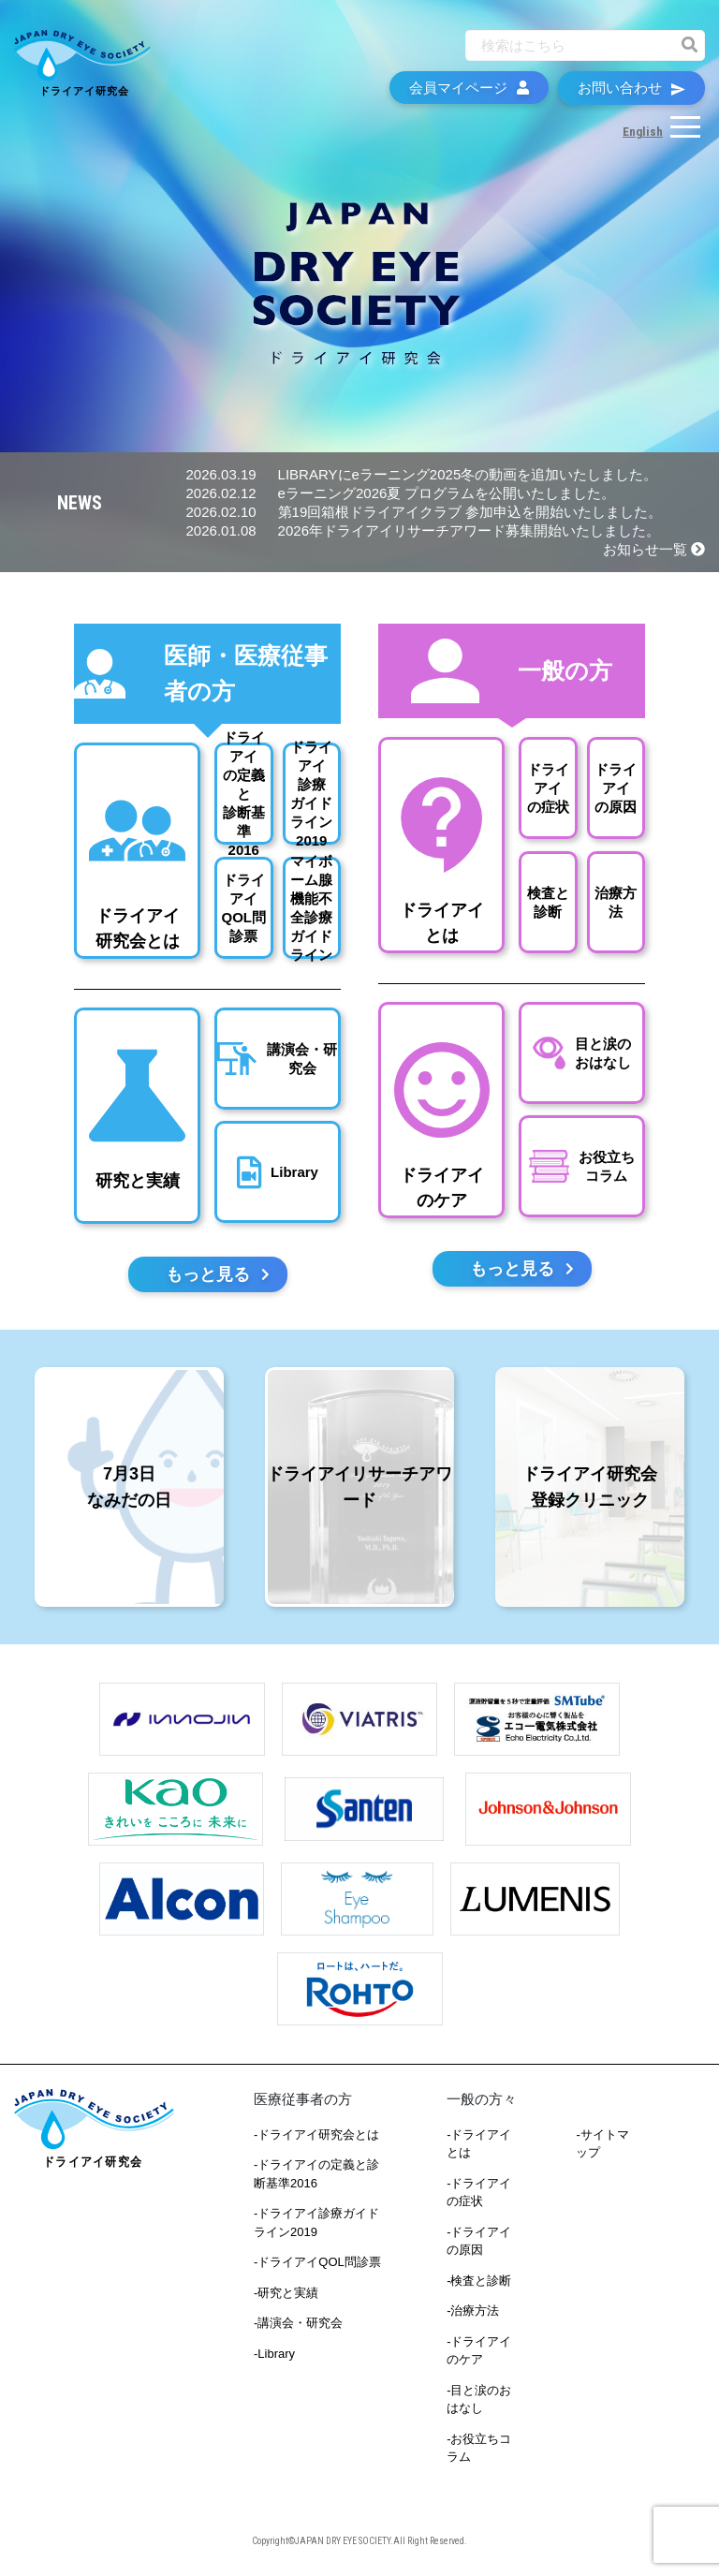 The width and height of the screenshot is (719, 2576). What do you see at coordinates (479, 2350) in the screenshot?
I see `-ドライアイのケア` at bounding box center [479, 2350].